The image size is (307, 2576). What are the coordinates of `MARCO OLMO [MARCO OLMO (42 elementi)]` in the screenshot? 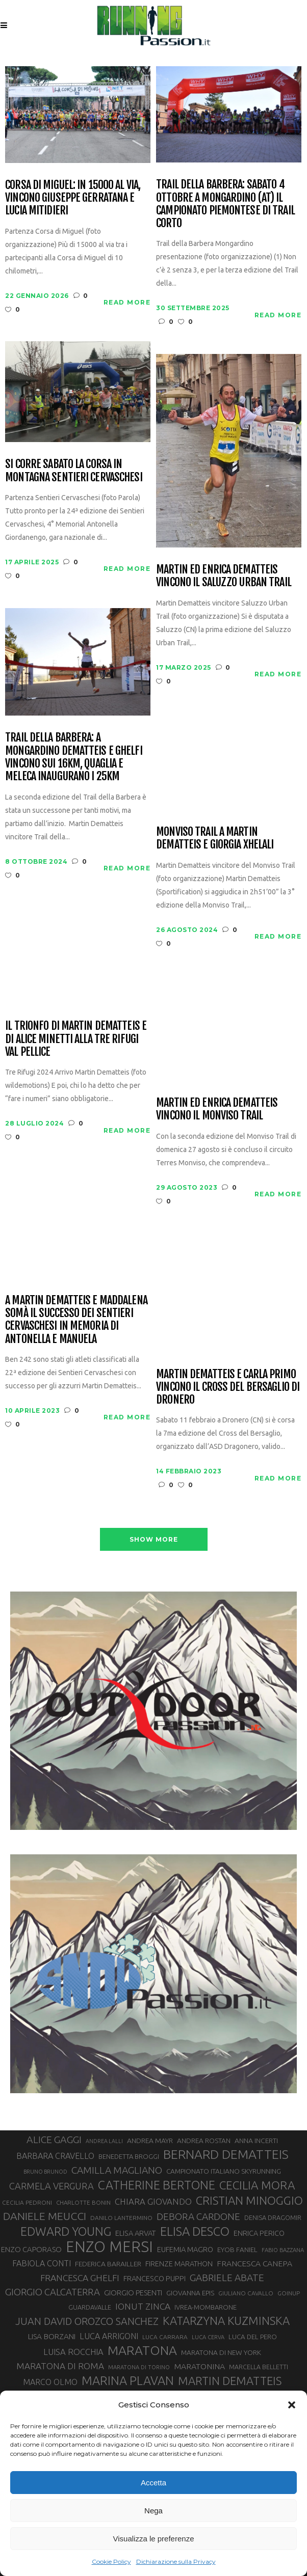 It's located at (50, 2382).